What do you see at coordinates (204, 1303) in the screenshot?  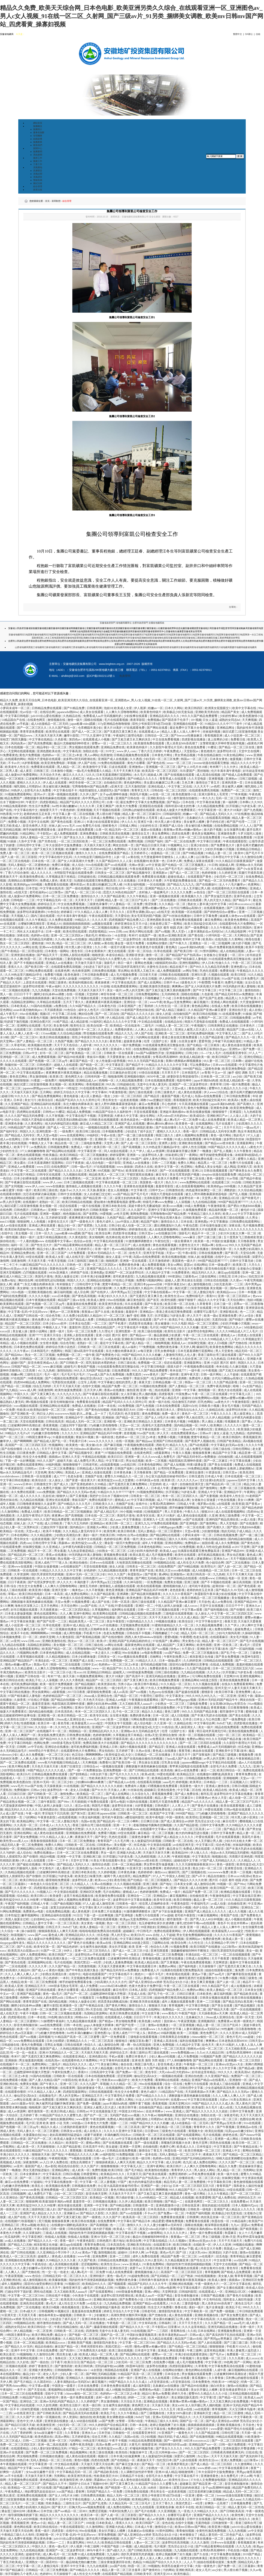 I see `久草青青草` at bounding box center [204, 1303].